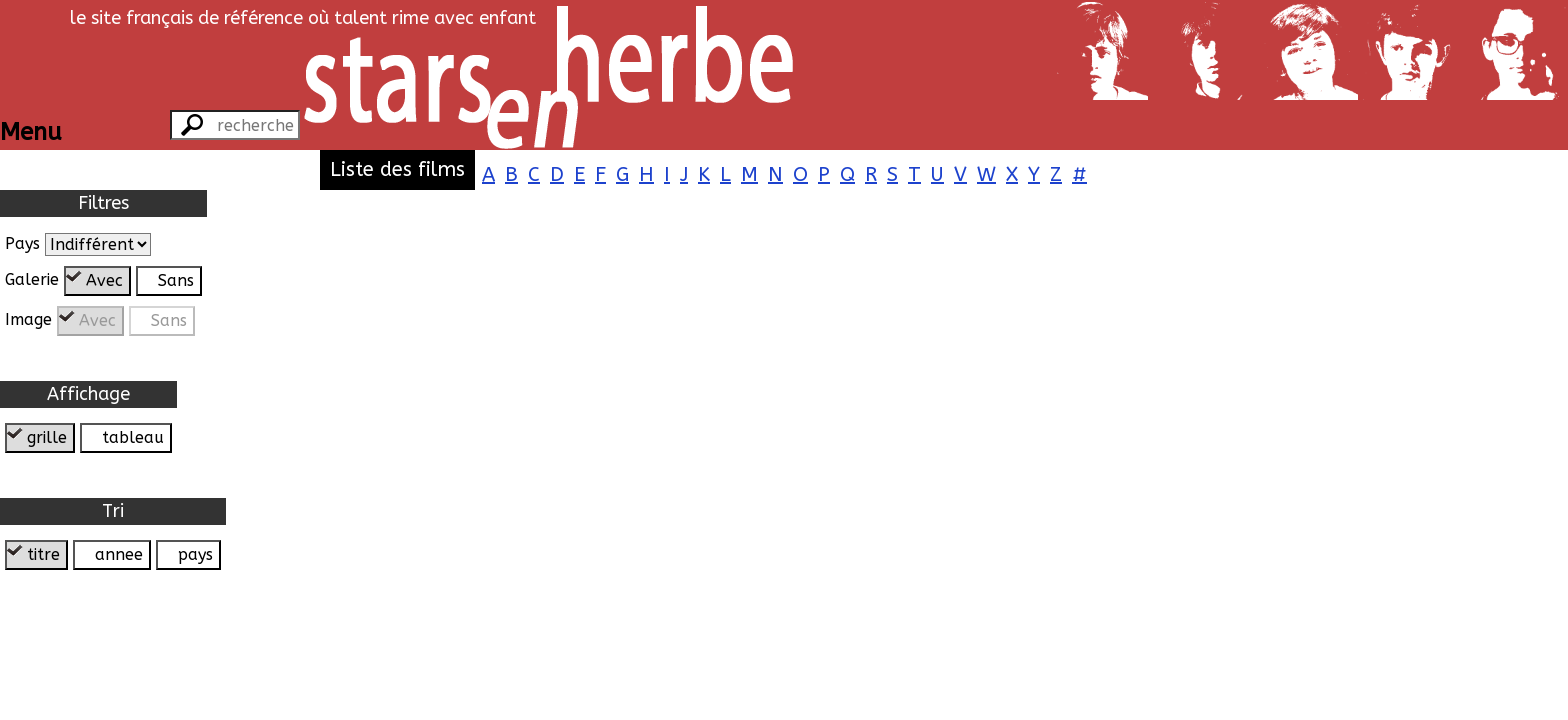 This screenshot has width=1568, height=720. Describe the element at coordinates (47, 437) in the screenshot. I see `grille` at that location.